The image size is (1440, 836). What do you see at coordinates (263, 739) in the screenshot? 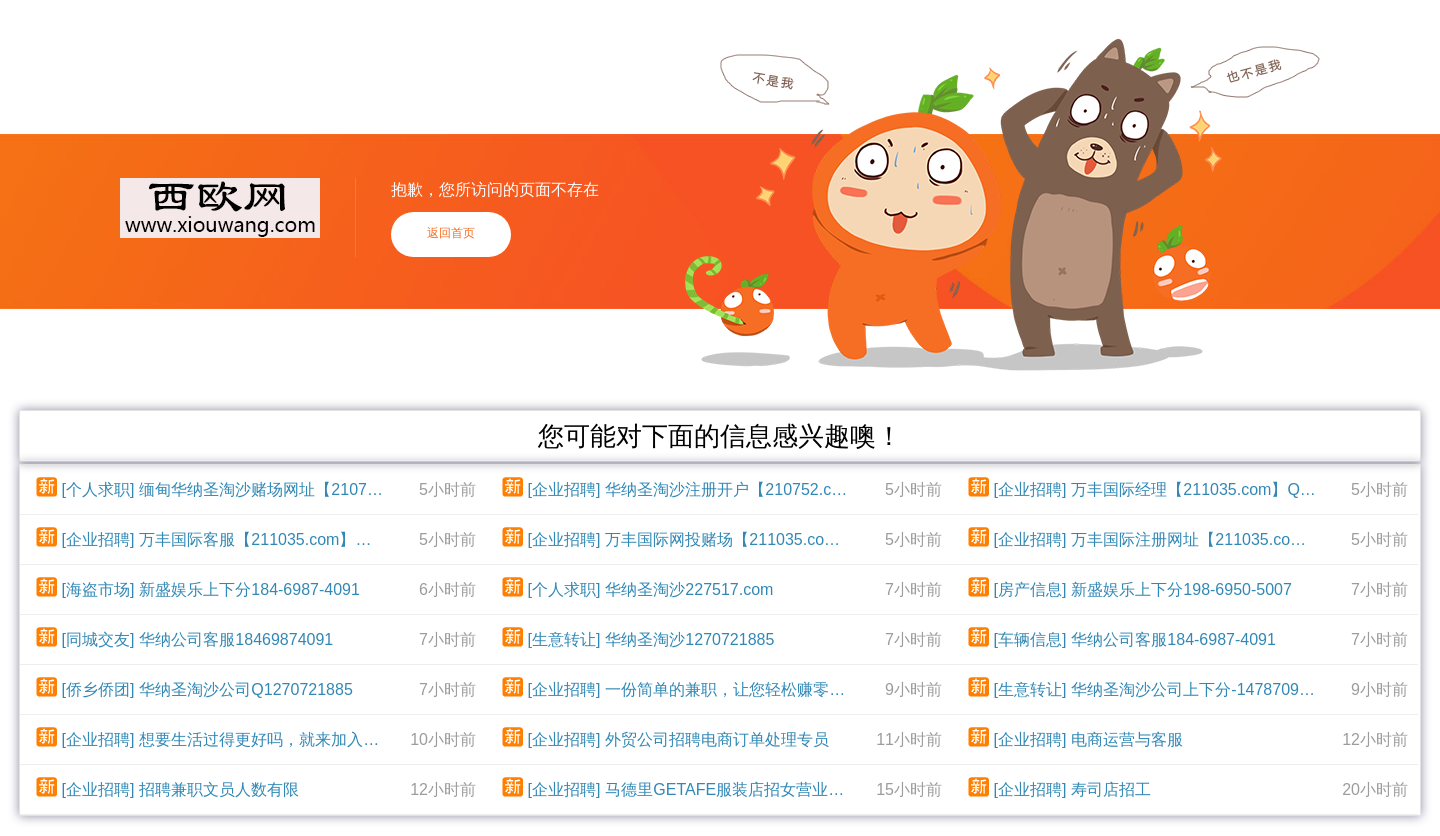
I see `想要生活过得更好吗，就来加入我们吧` at bounding box center [263, 739].